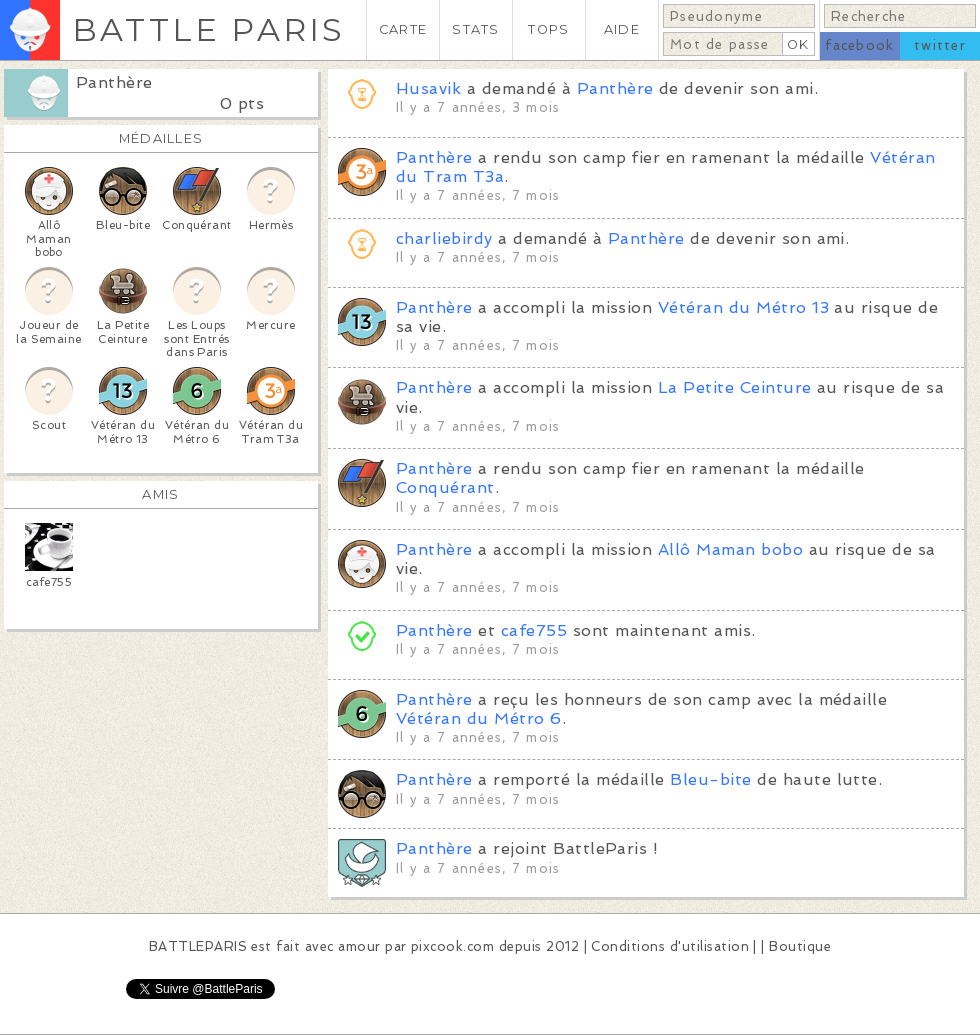 Image resolution: width=980 pixels, height=1035 pixels. I want to click on Bleu-bite, so click(710, 779).